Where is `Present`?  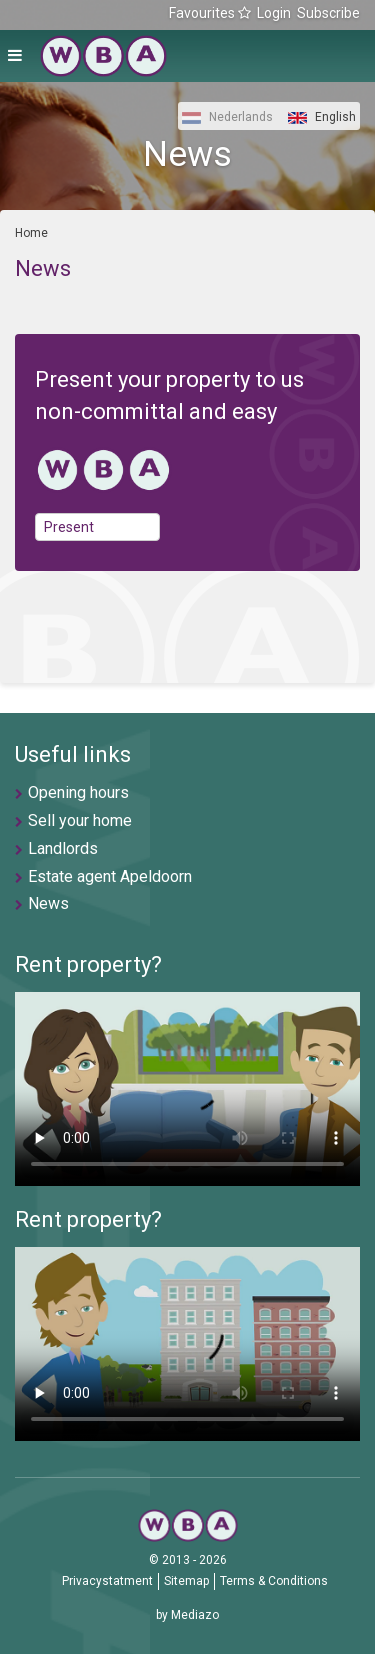 Present is located at coordinates (69, 527).